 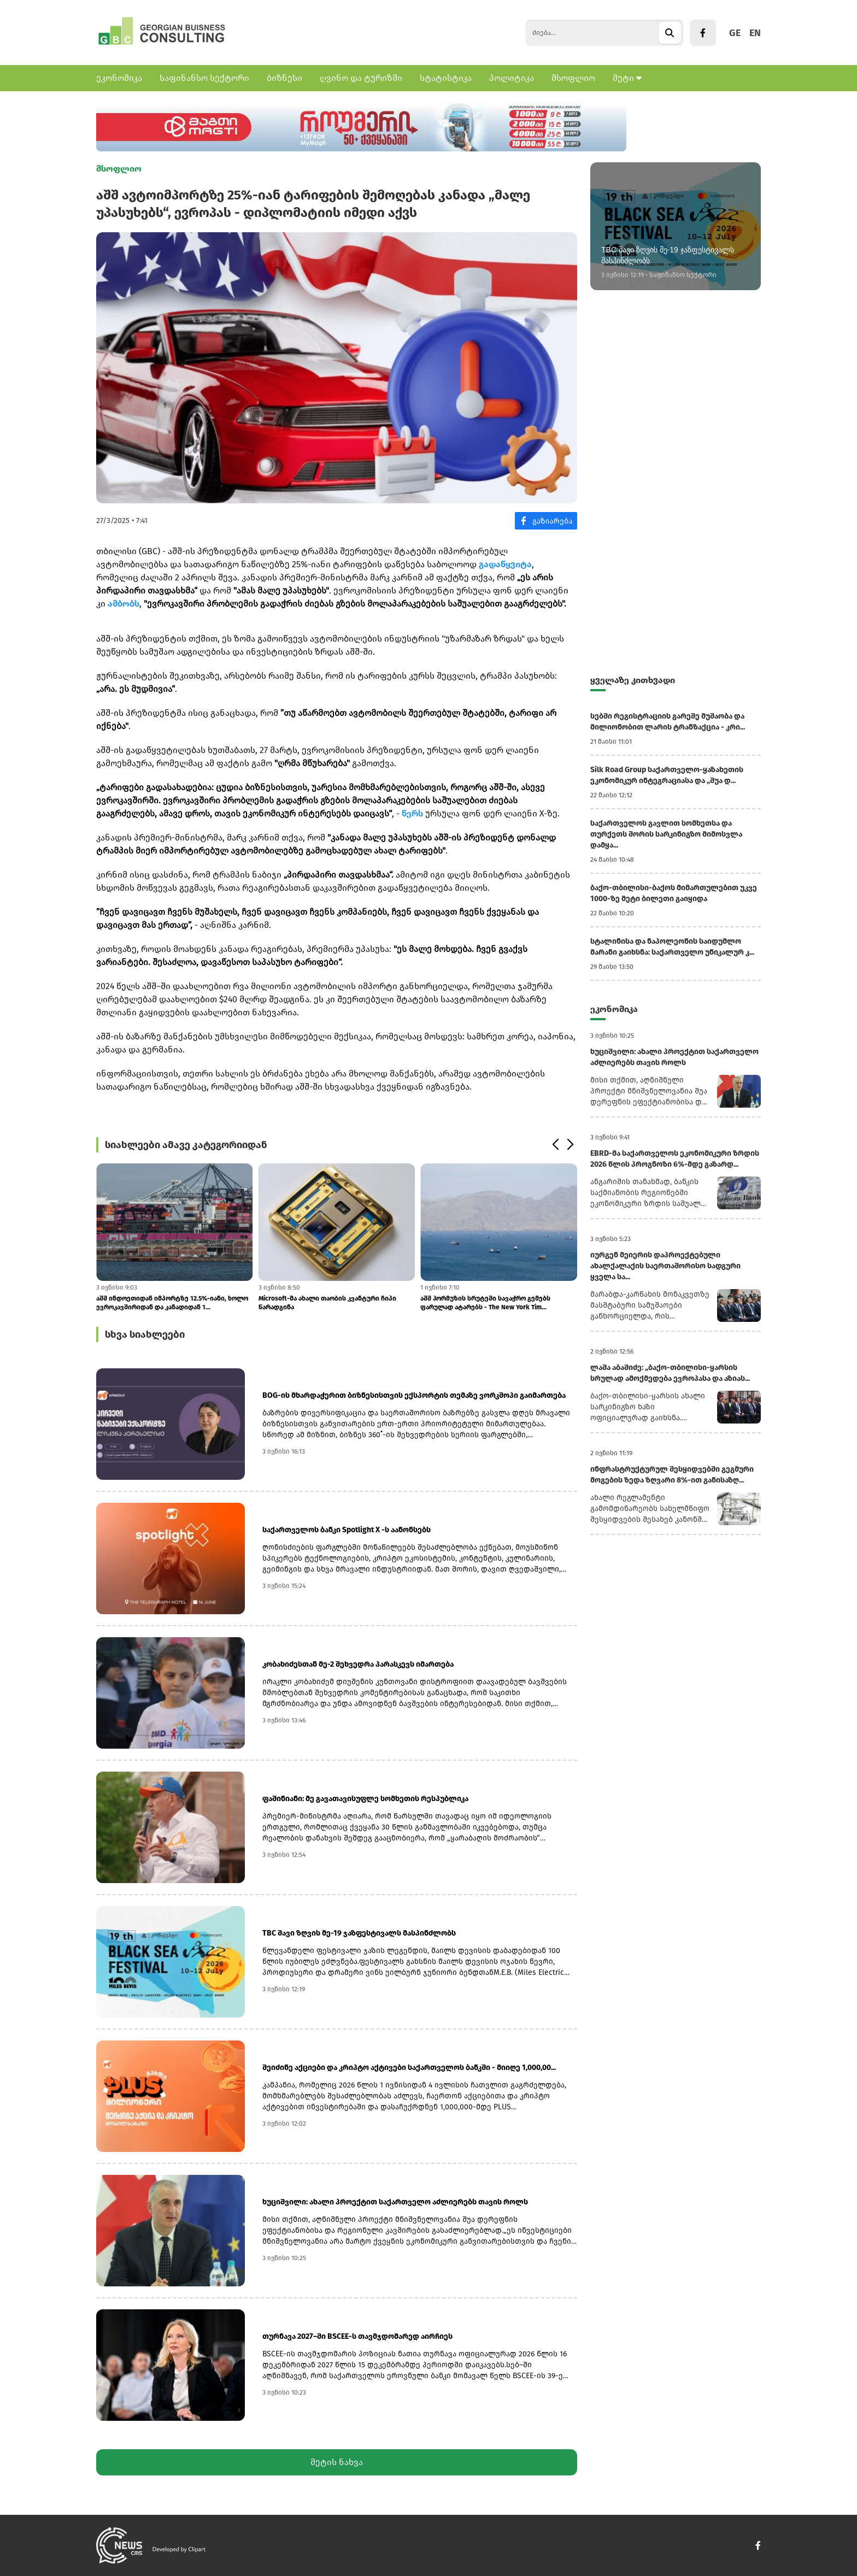 What do you see at coordinates (172, 1303) in the screenshot?
I see `აშშ ინდოეთიდან იმპორტზე 12.5%-იანი, ხოლო ევროკავშირიდან და კანადიდან 1...` at bounding box center [172, 1303].